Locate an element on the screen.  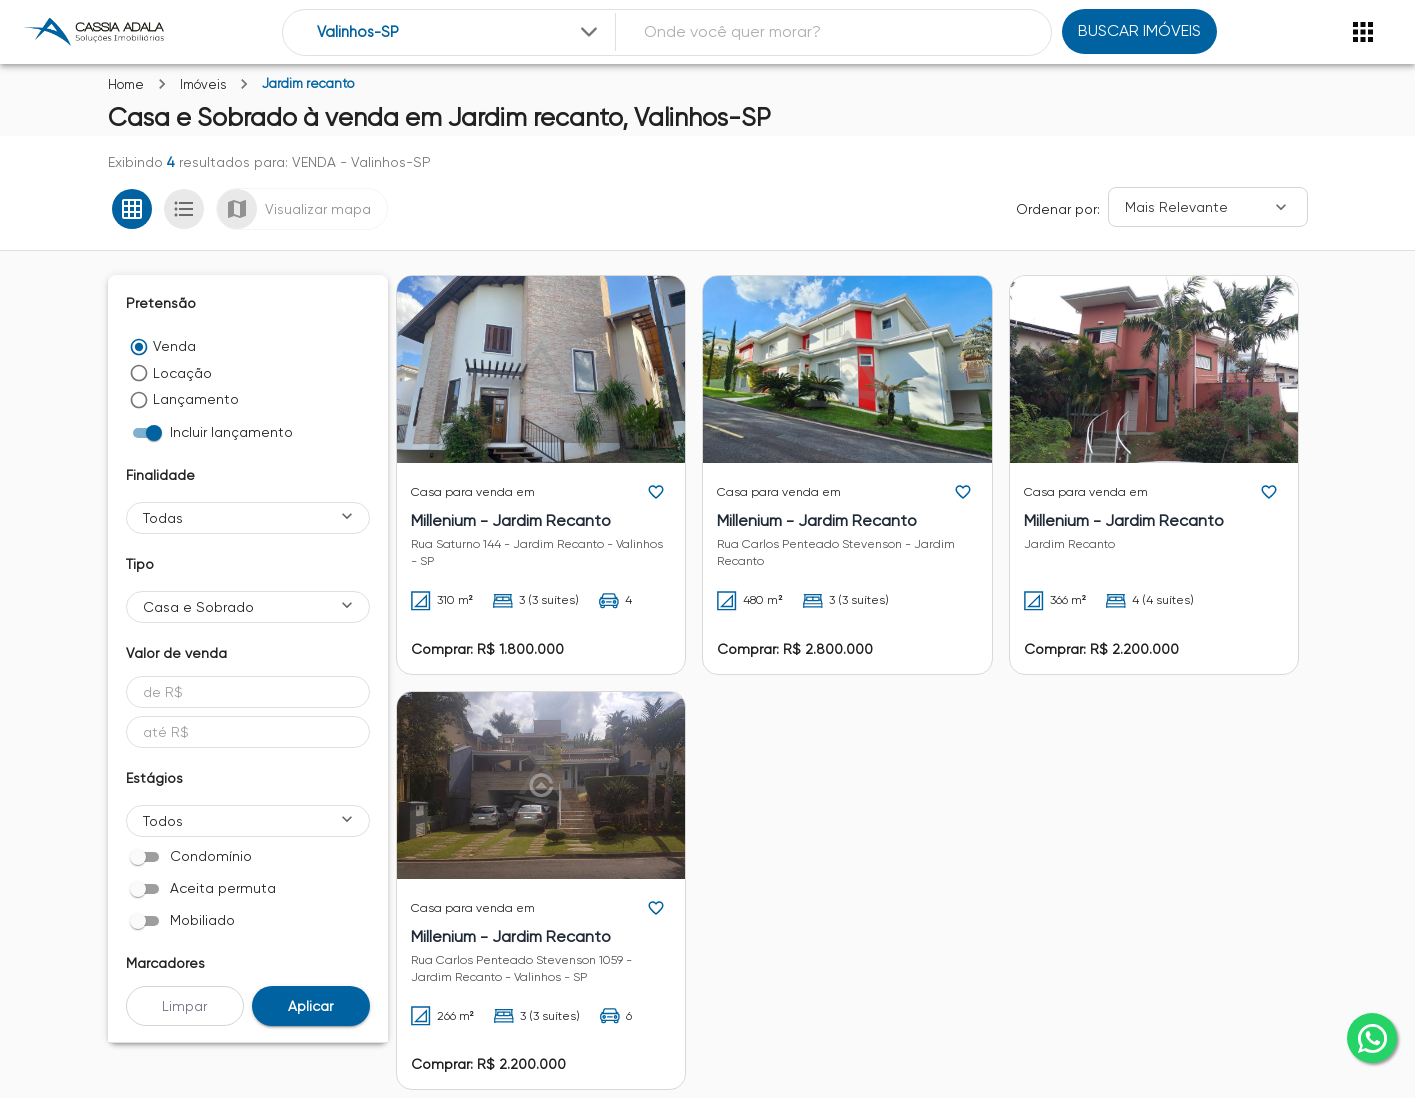
[Ver em lista] is located at coordinates (184, 209).